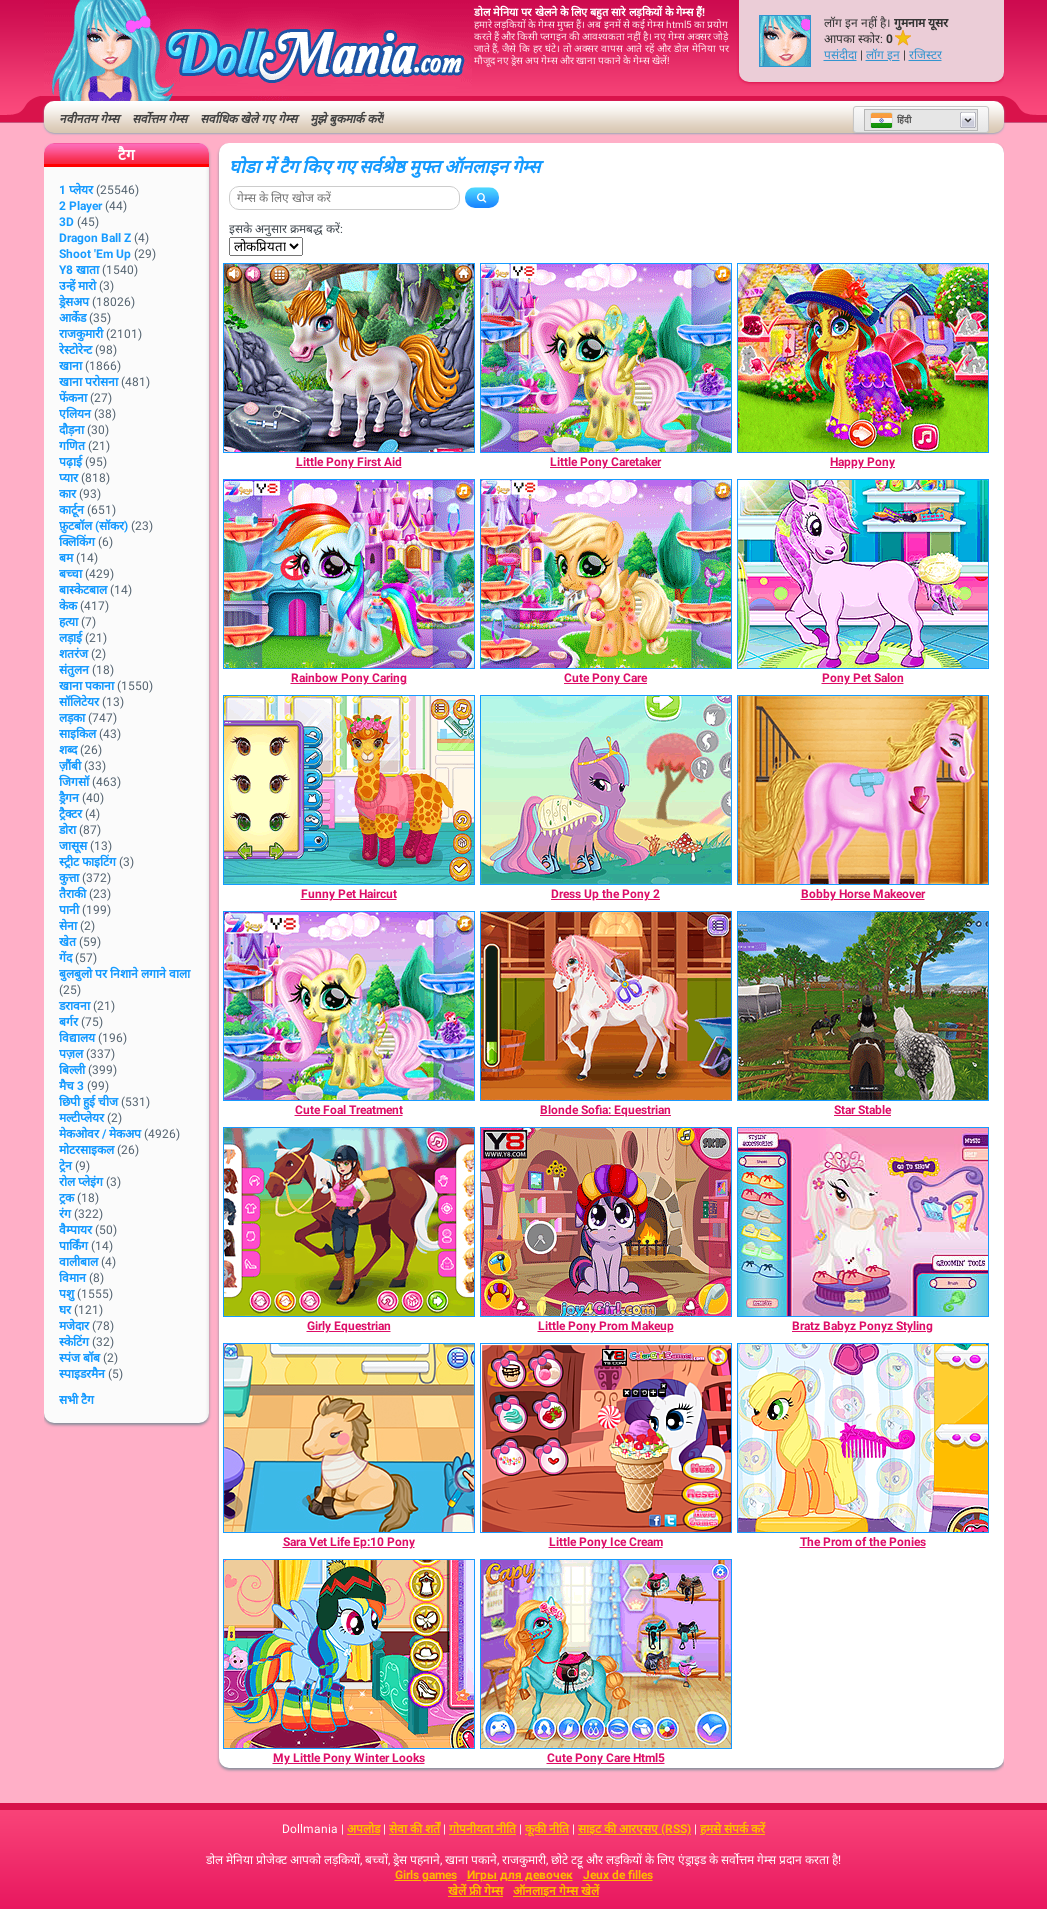 The width and height of the screenshot is (1047, 1909). I want to click on लड़का, so click(72, 718).